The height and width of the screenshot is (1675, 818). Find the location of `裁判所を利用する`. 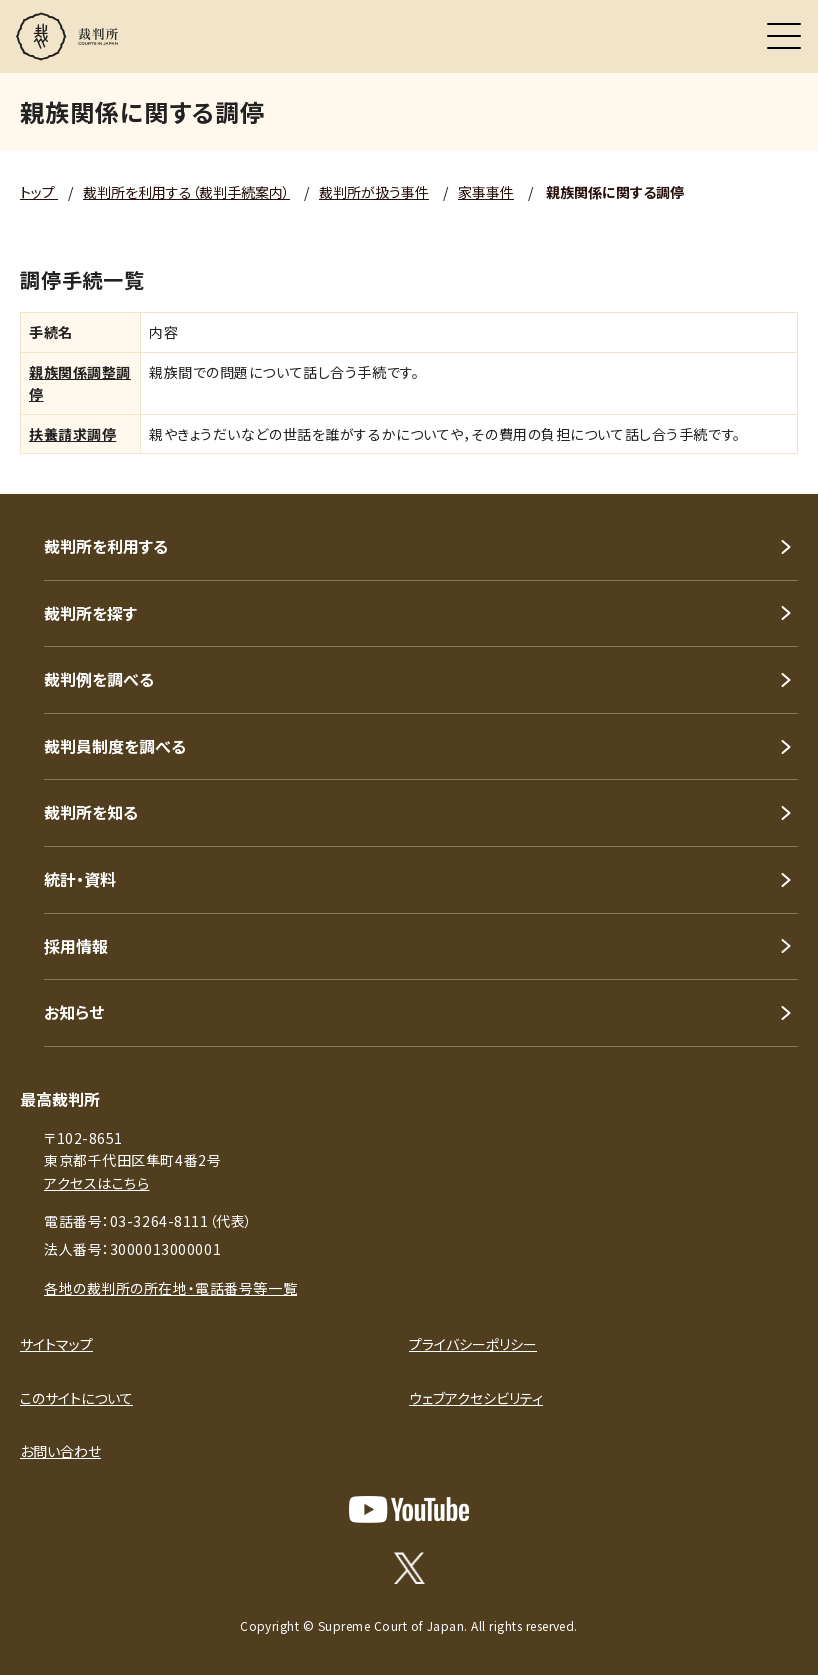

裁判所を利用する is located at coordinates (106, 546).